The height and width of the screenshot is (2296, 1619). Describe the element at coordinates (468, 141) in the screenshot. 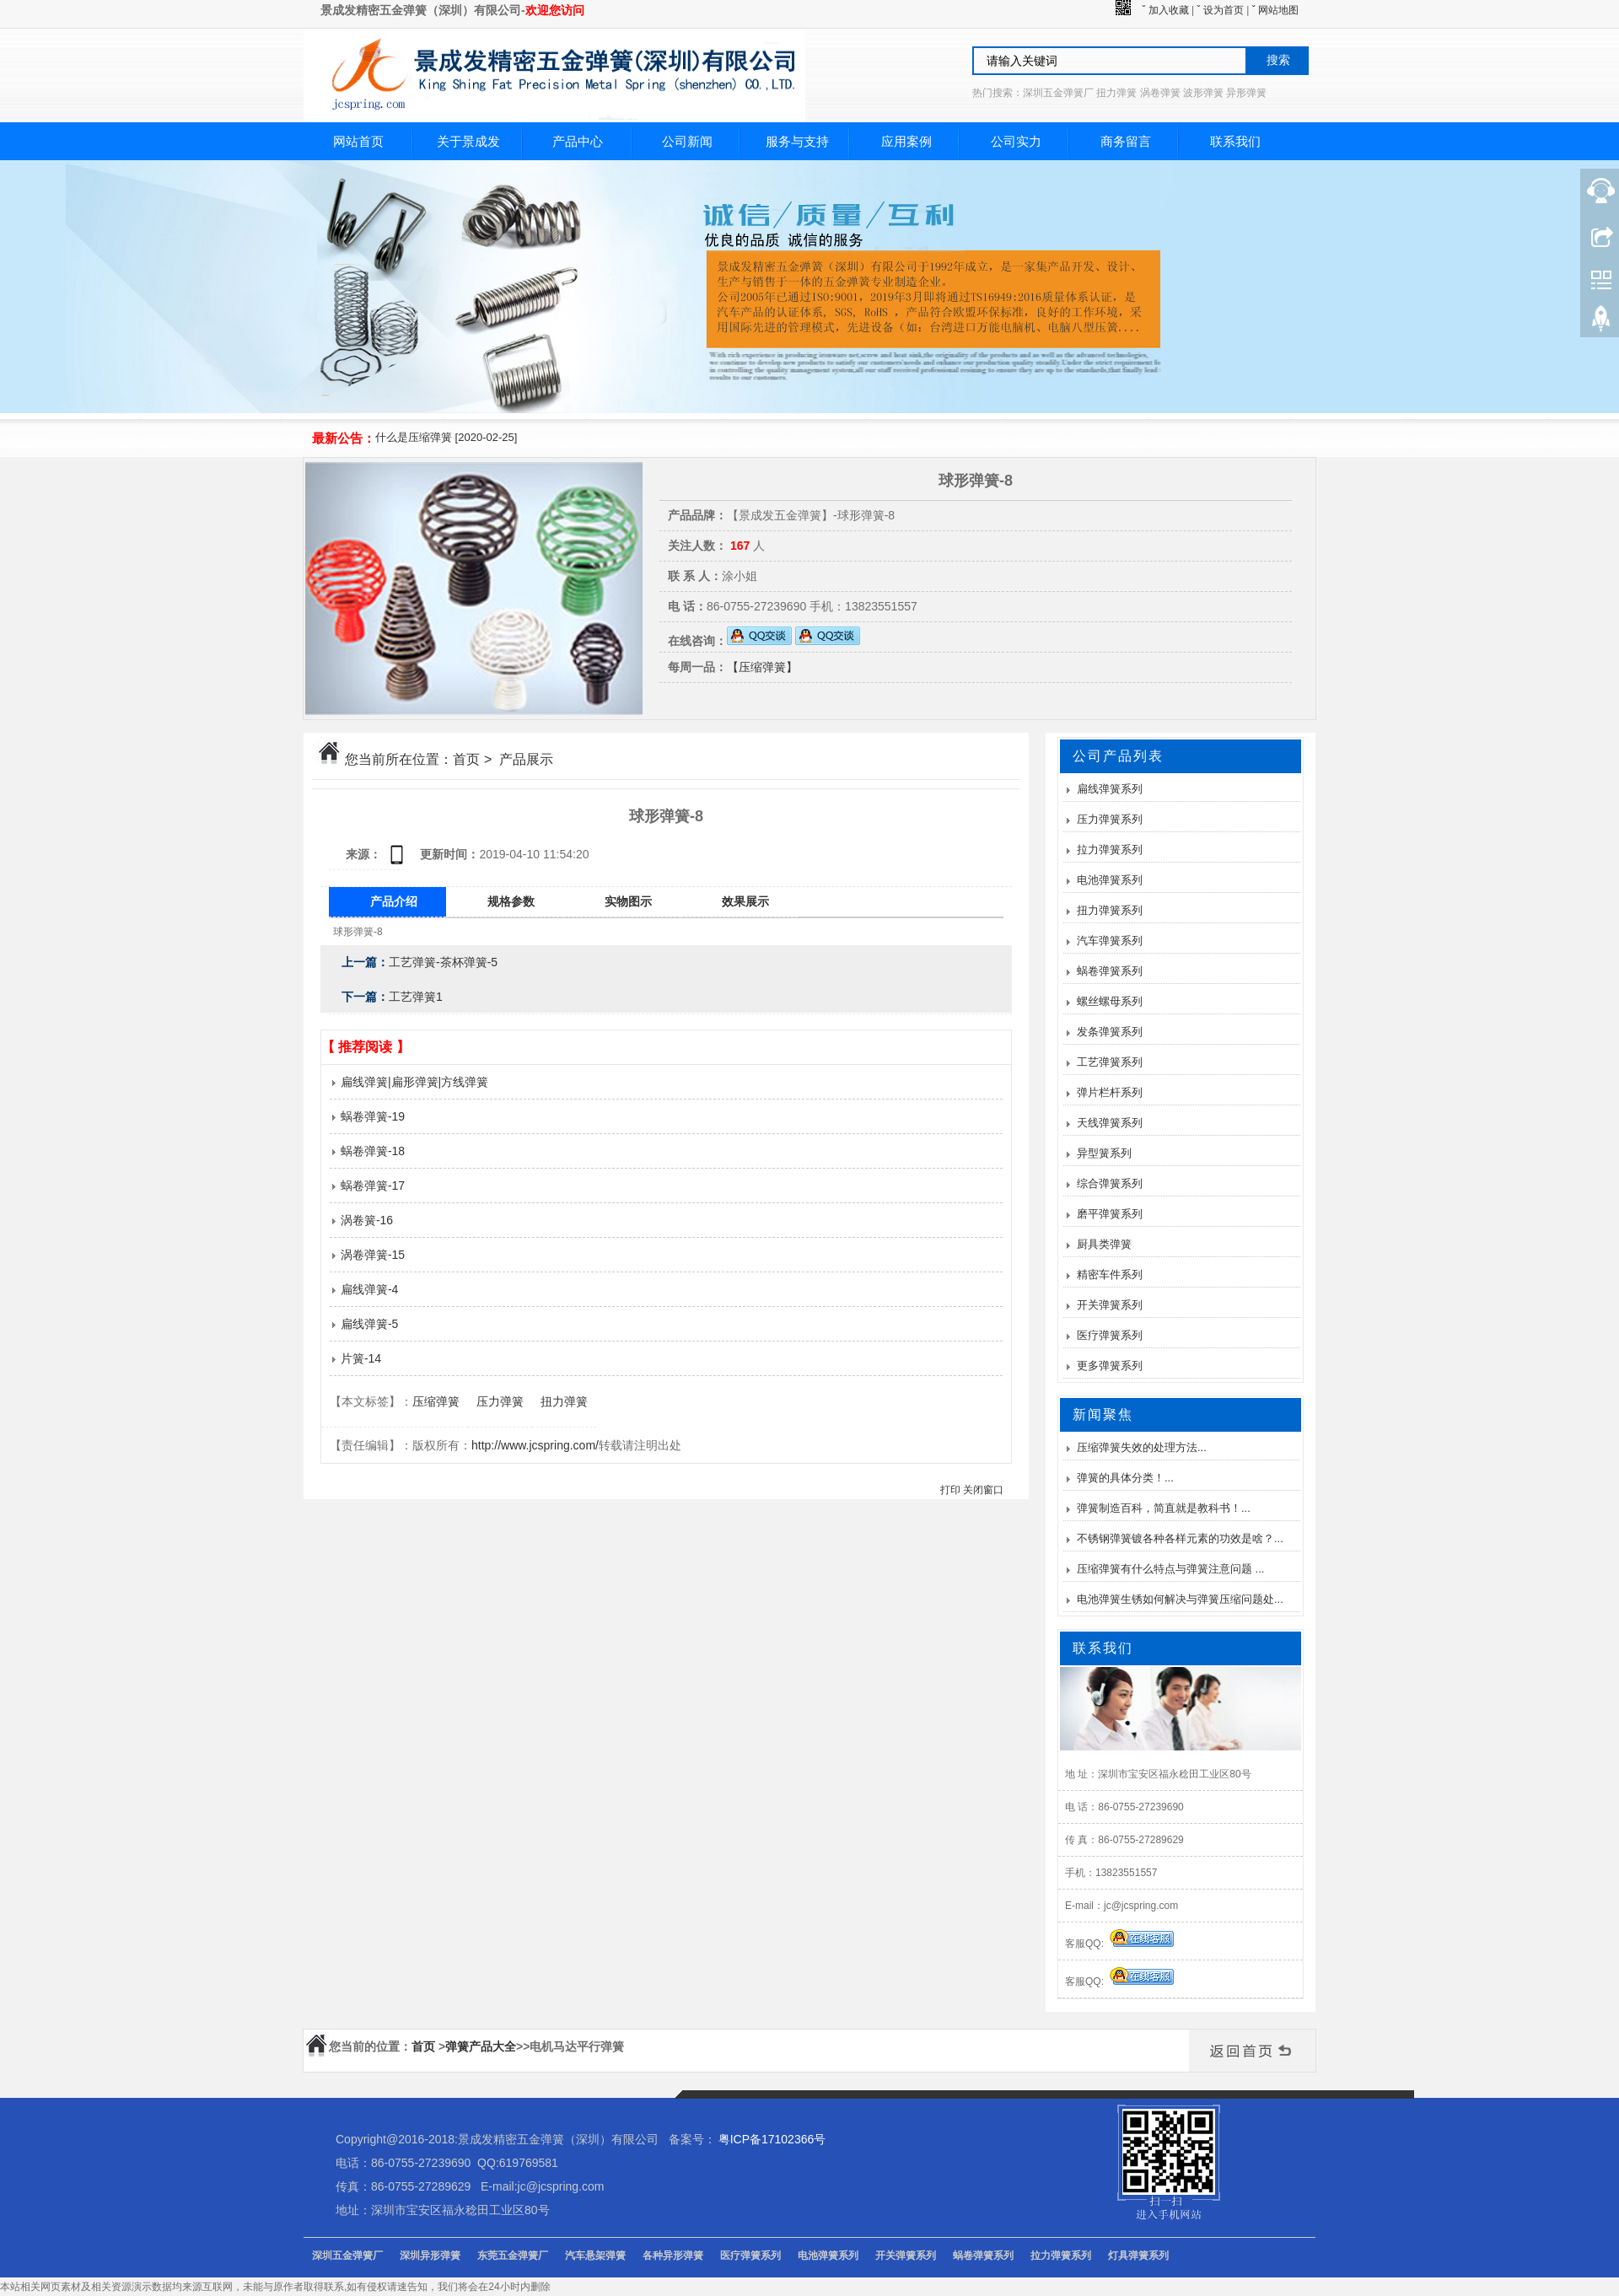

I see `关于景成发` at that location.